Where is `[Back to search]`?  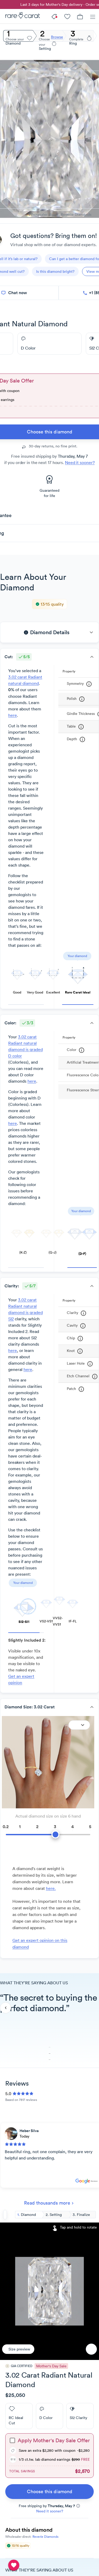 [Back to search] is located at coordinates (5, 2214).